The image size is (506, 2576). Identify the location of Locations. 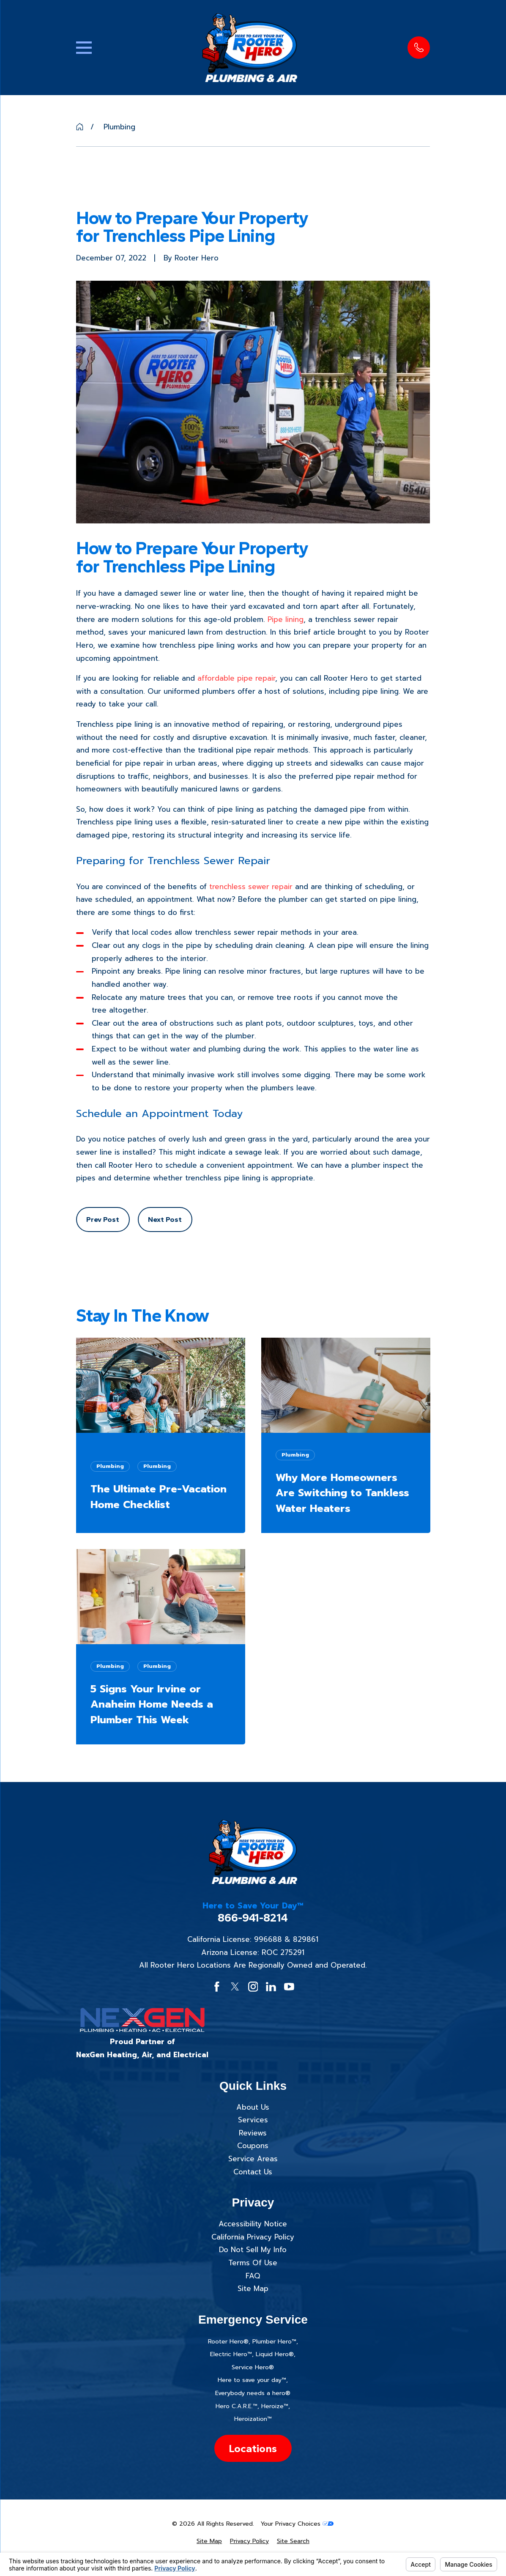
(253, 2448).